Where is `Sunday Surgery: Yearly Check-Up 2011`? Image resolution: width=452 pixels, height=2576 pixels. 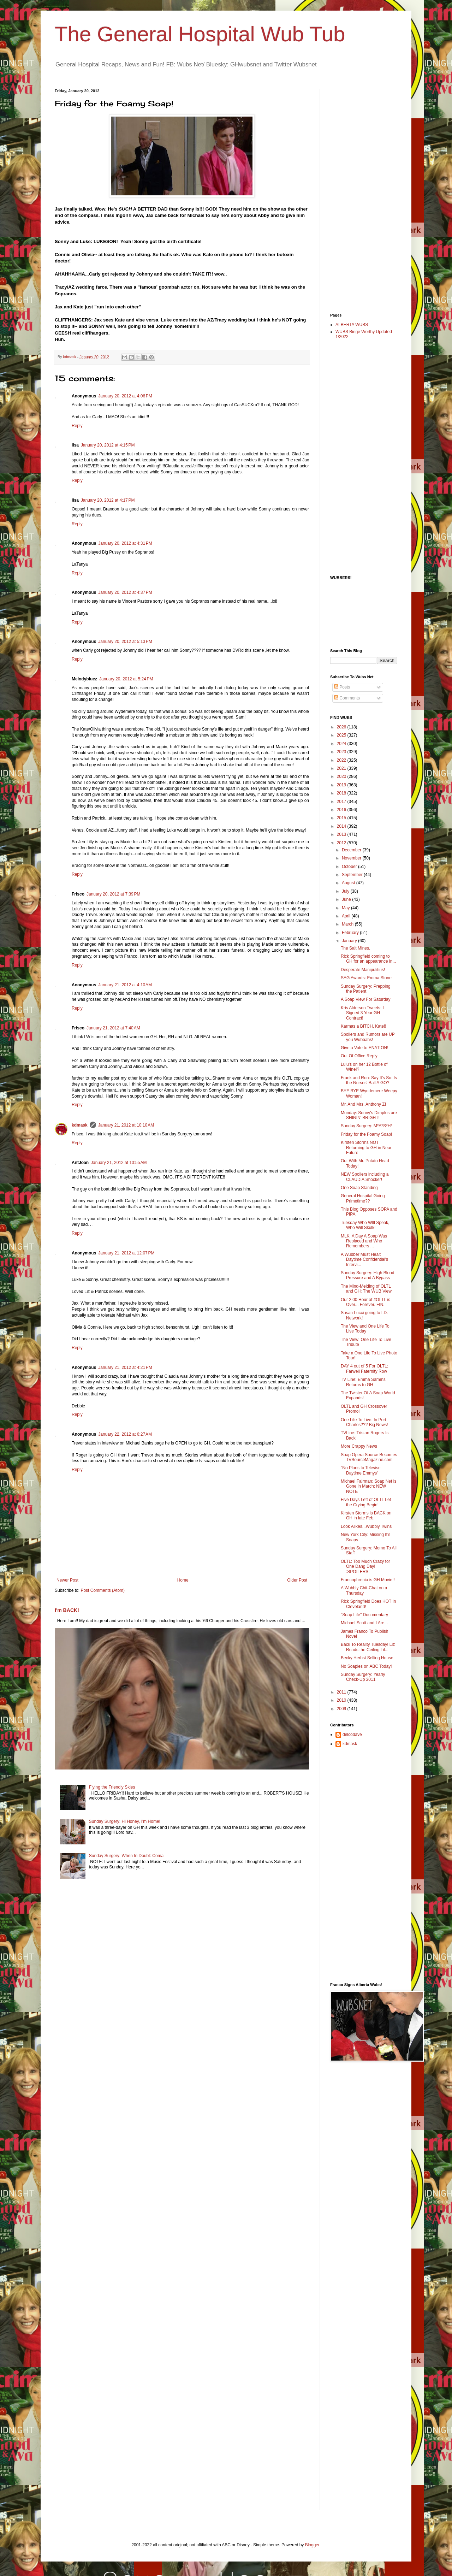
Sunday Surgery: Yearly Check-Up 2011 is located at coordinates (363, 1677).